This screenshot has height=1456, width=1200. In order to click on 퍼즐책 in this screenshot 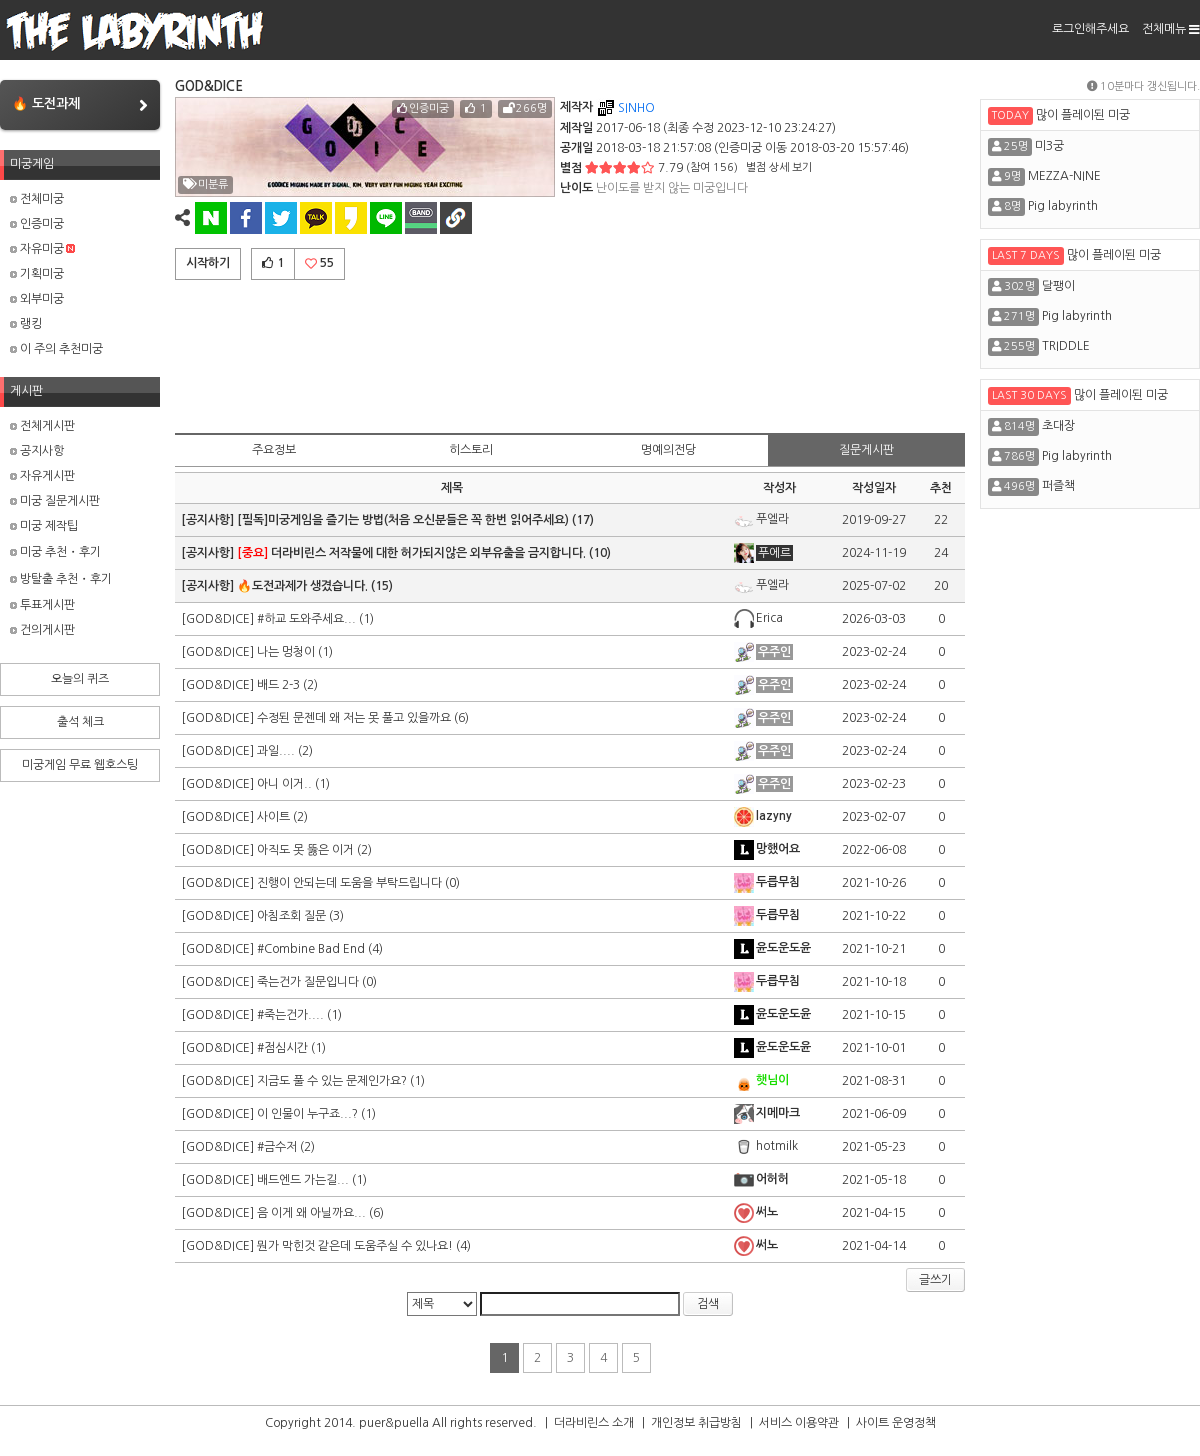, I will do `click(1058, 486)`.